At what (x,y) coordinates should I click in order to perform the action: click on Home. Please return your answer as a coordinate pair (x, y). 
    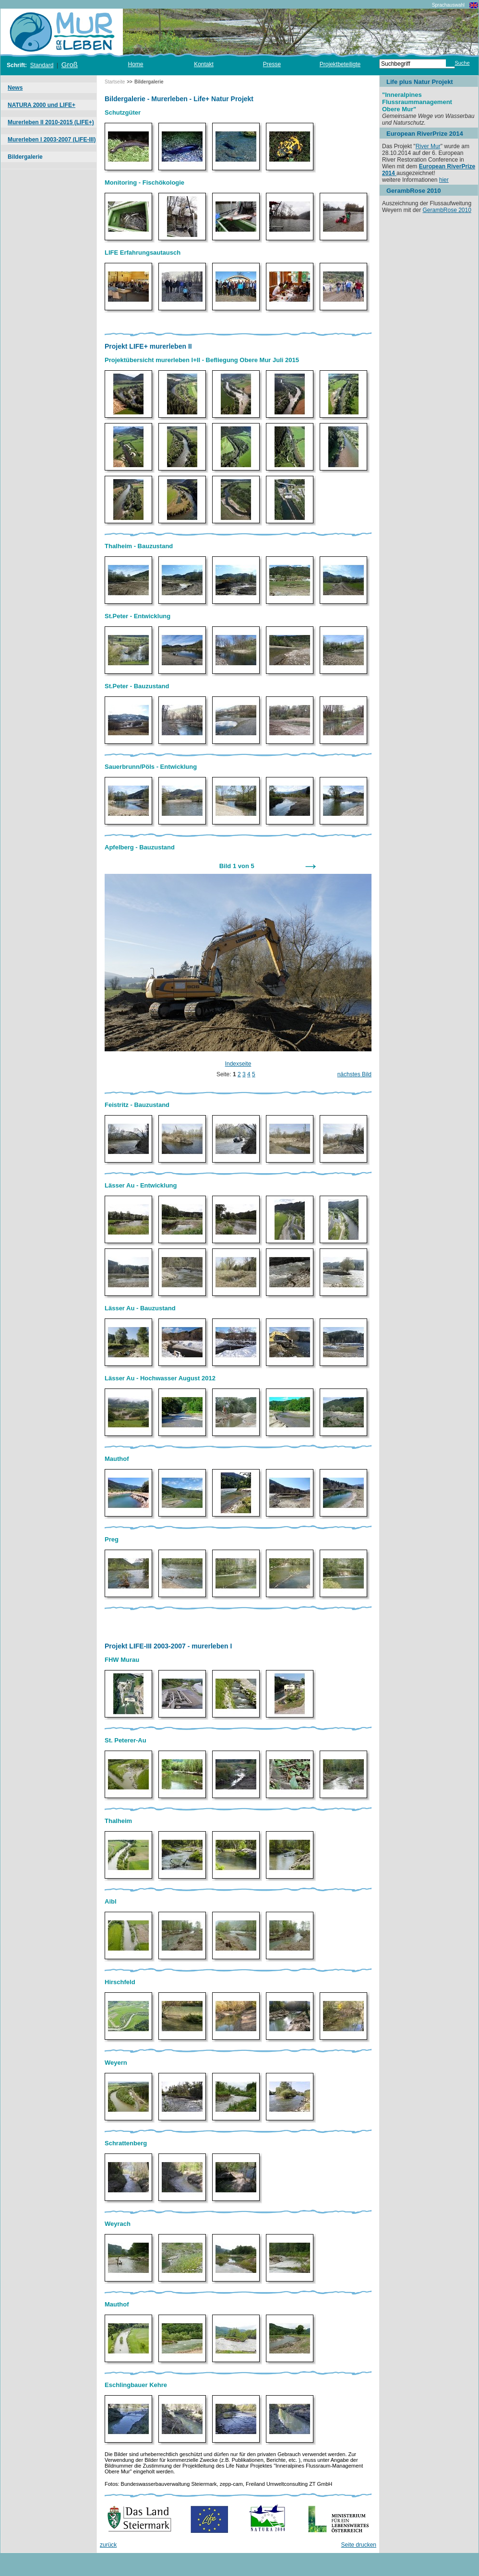
    Looking at the image, I should click on (135, 64).